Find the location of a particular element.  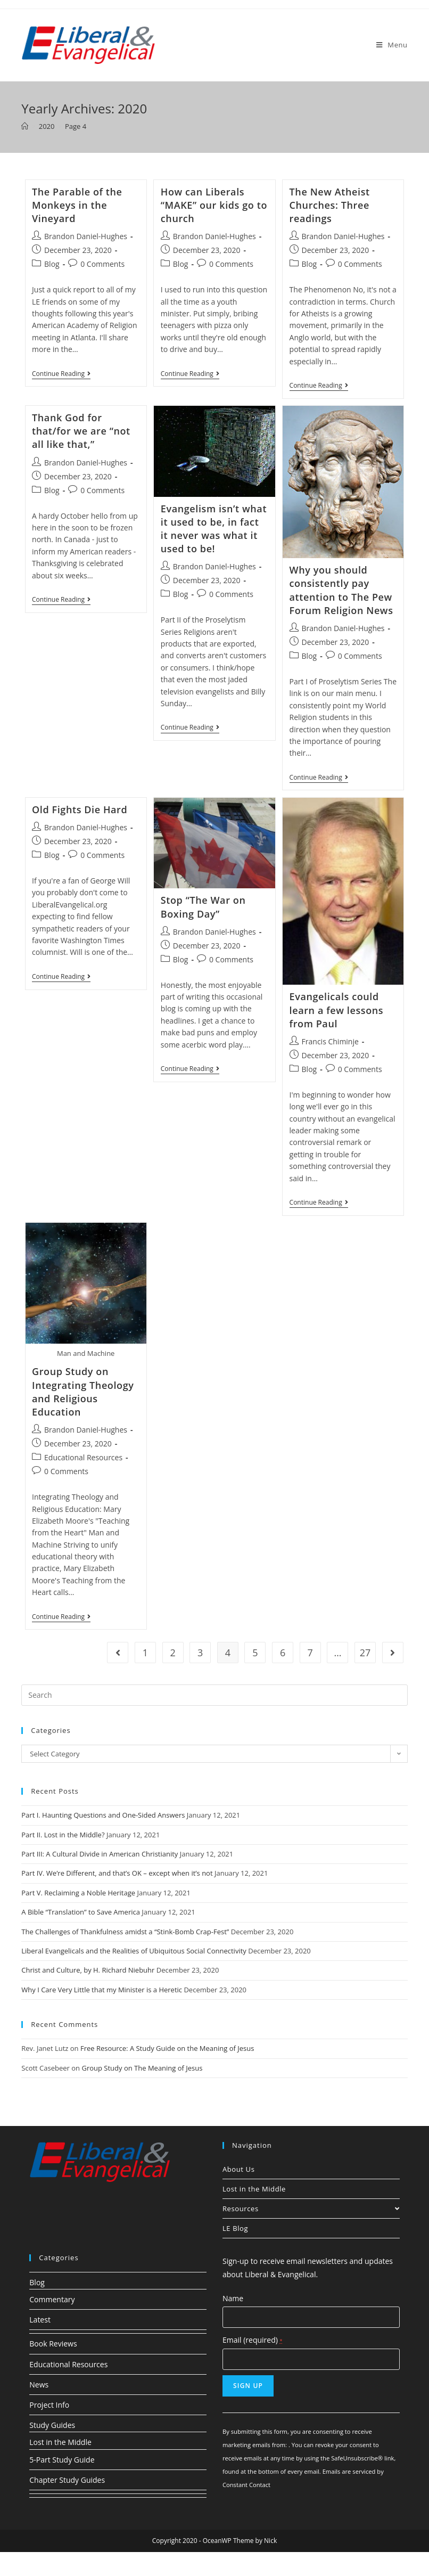

5-Part Study Guide is located at coordinates (61, 2460).